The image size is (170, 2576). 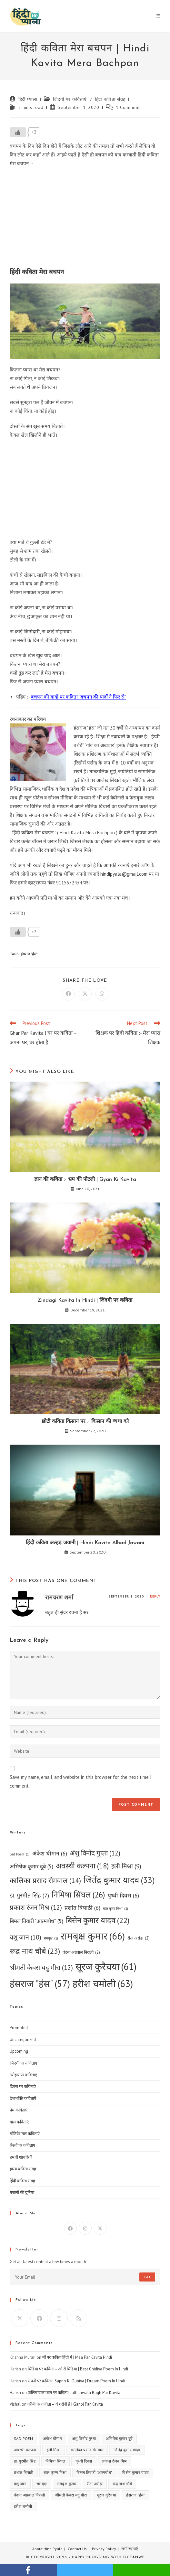 I want to click on Sad Poem [Sad Poem (1 item)], so click(x=20, y=1854).